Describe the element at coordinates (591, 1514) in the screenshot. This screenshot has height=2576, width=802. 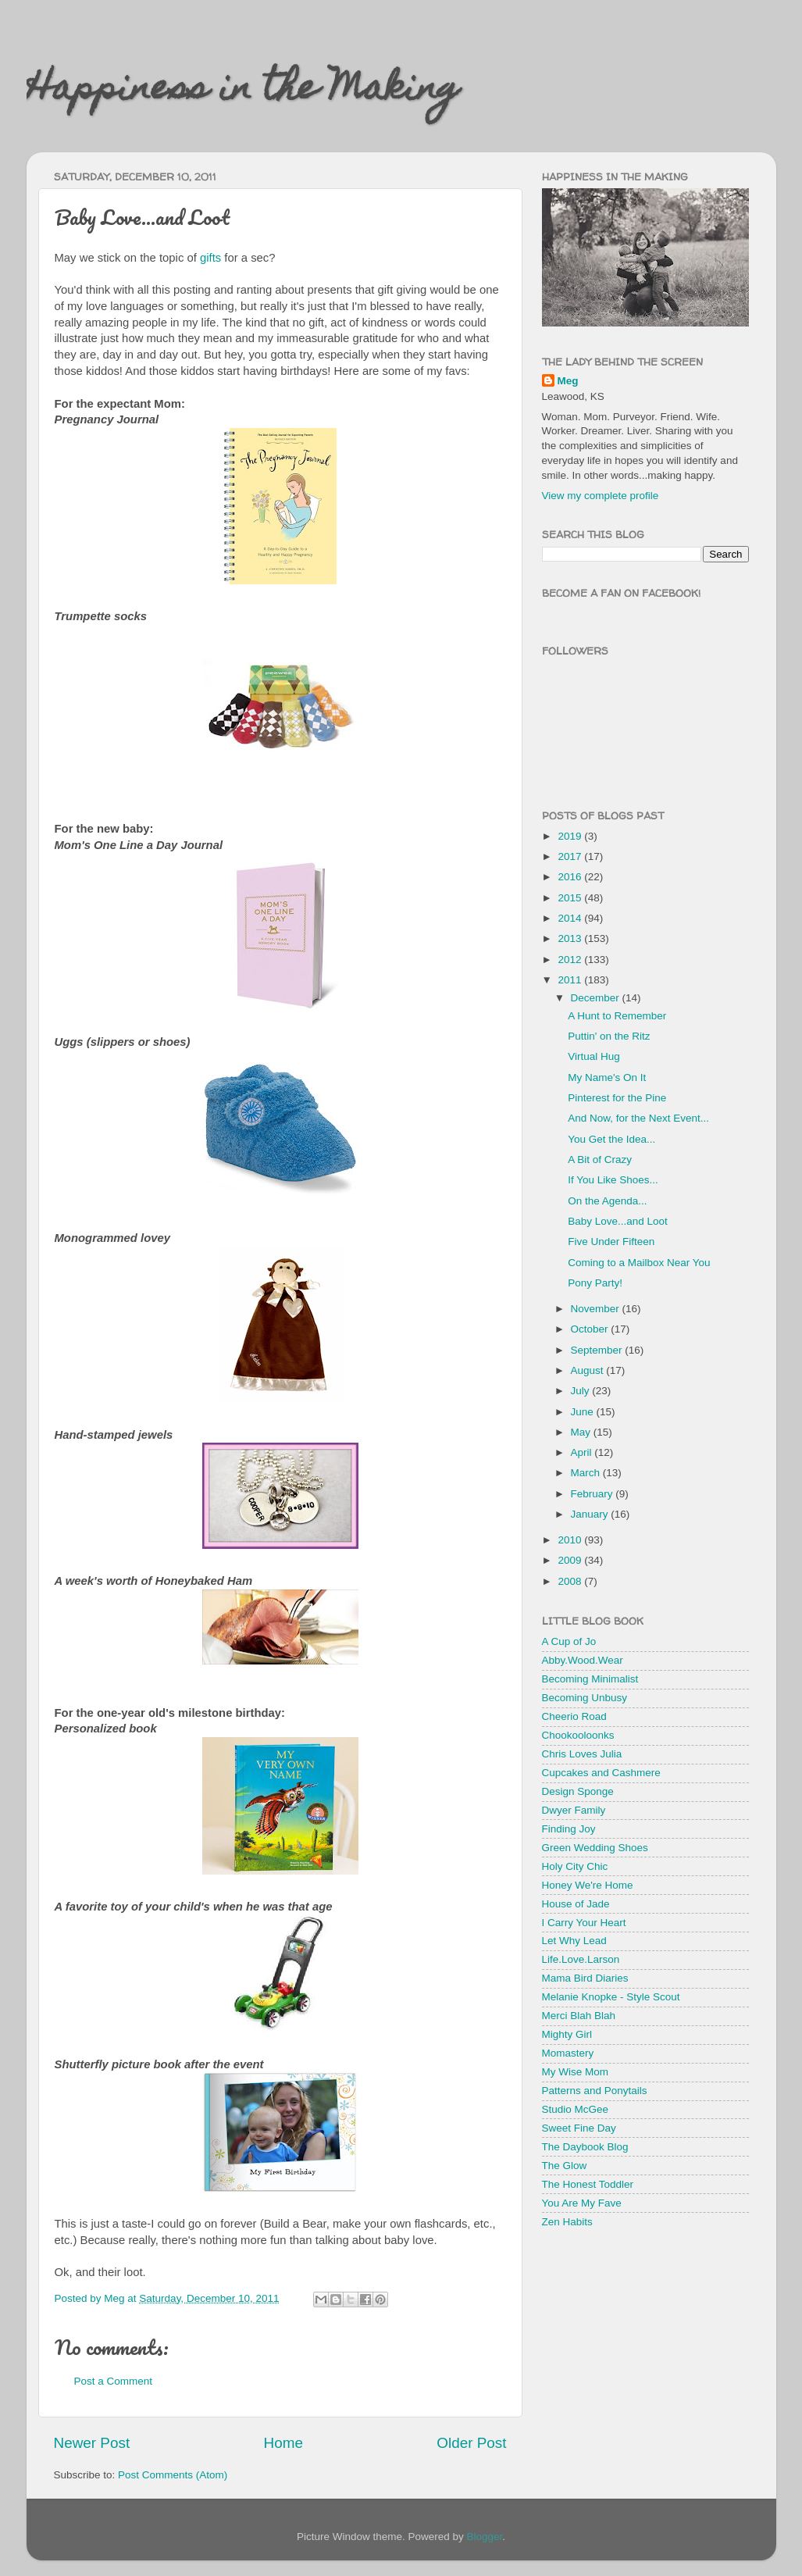
I see `January` at that location.